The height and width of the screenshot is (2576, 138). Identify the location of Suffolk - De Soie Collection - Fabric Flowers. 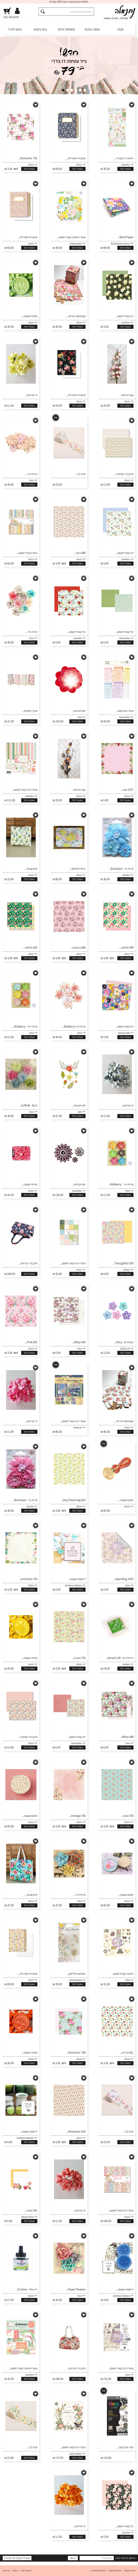
(21, 1105).